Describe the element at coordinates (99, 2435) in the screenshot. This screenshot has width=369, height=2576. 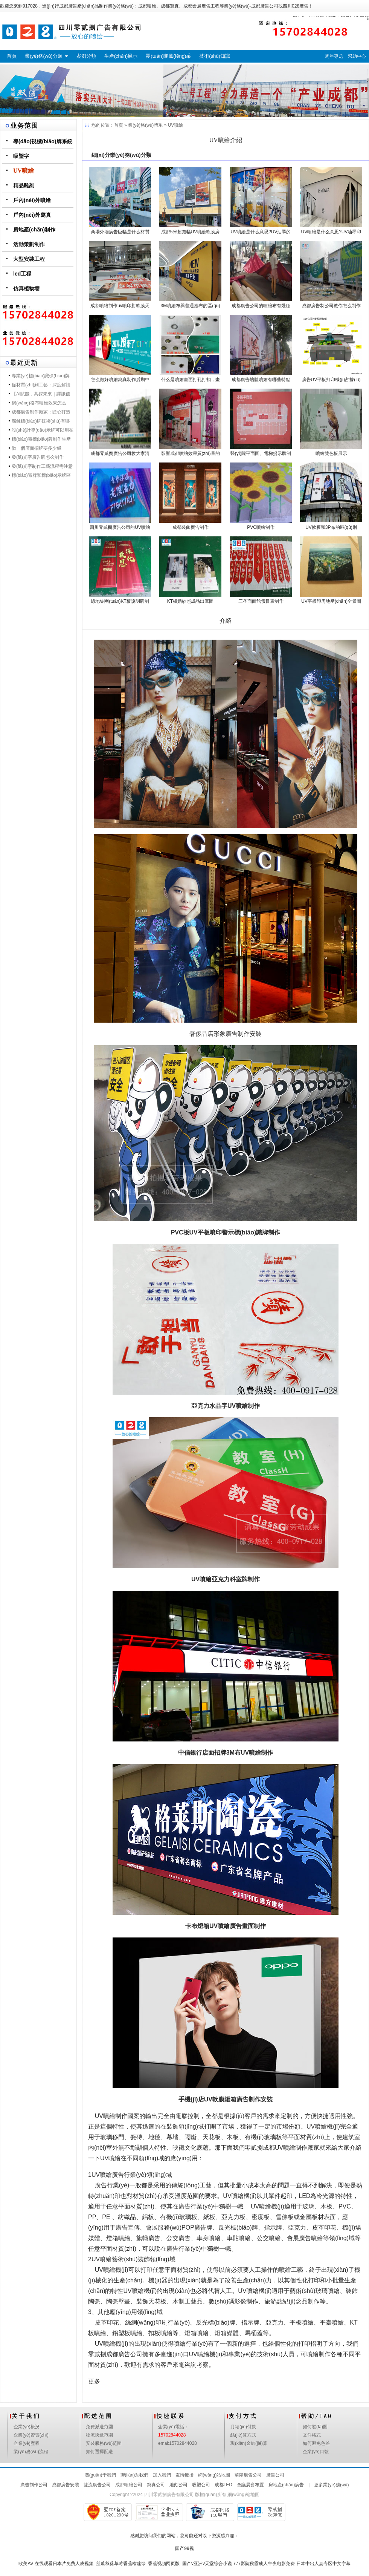
I see `物流快遞范圍` at that location.